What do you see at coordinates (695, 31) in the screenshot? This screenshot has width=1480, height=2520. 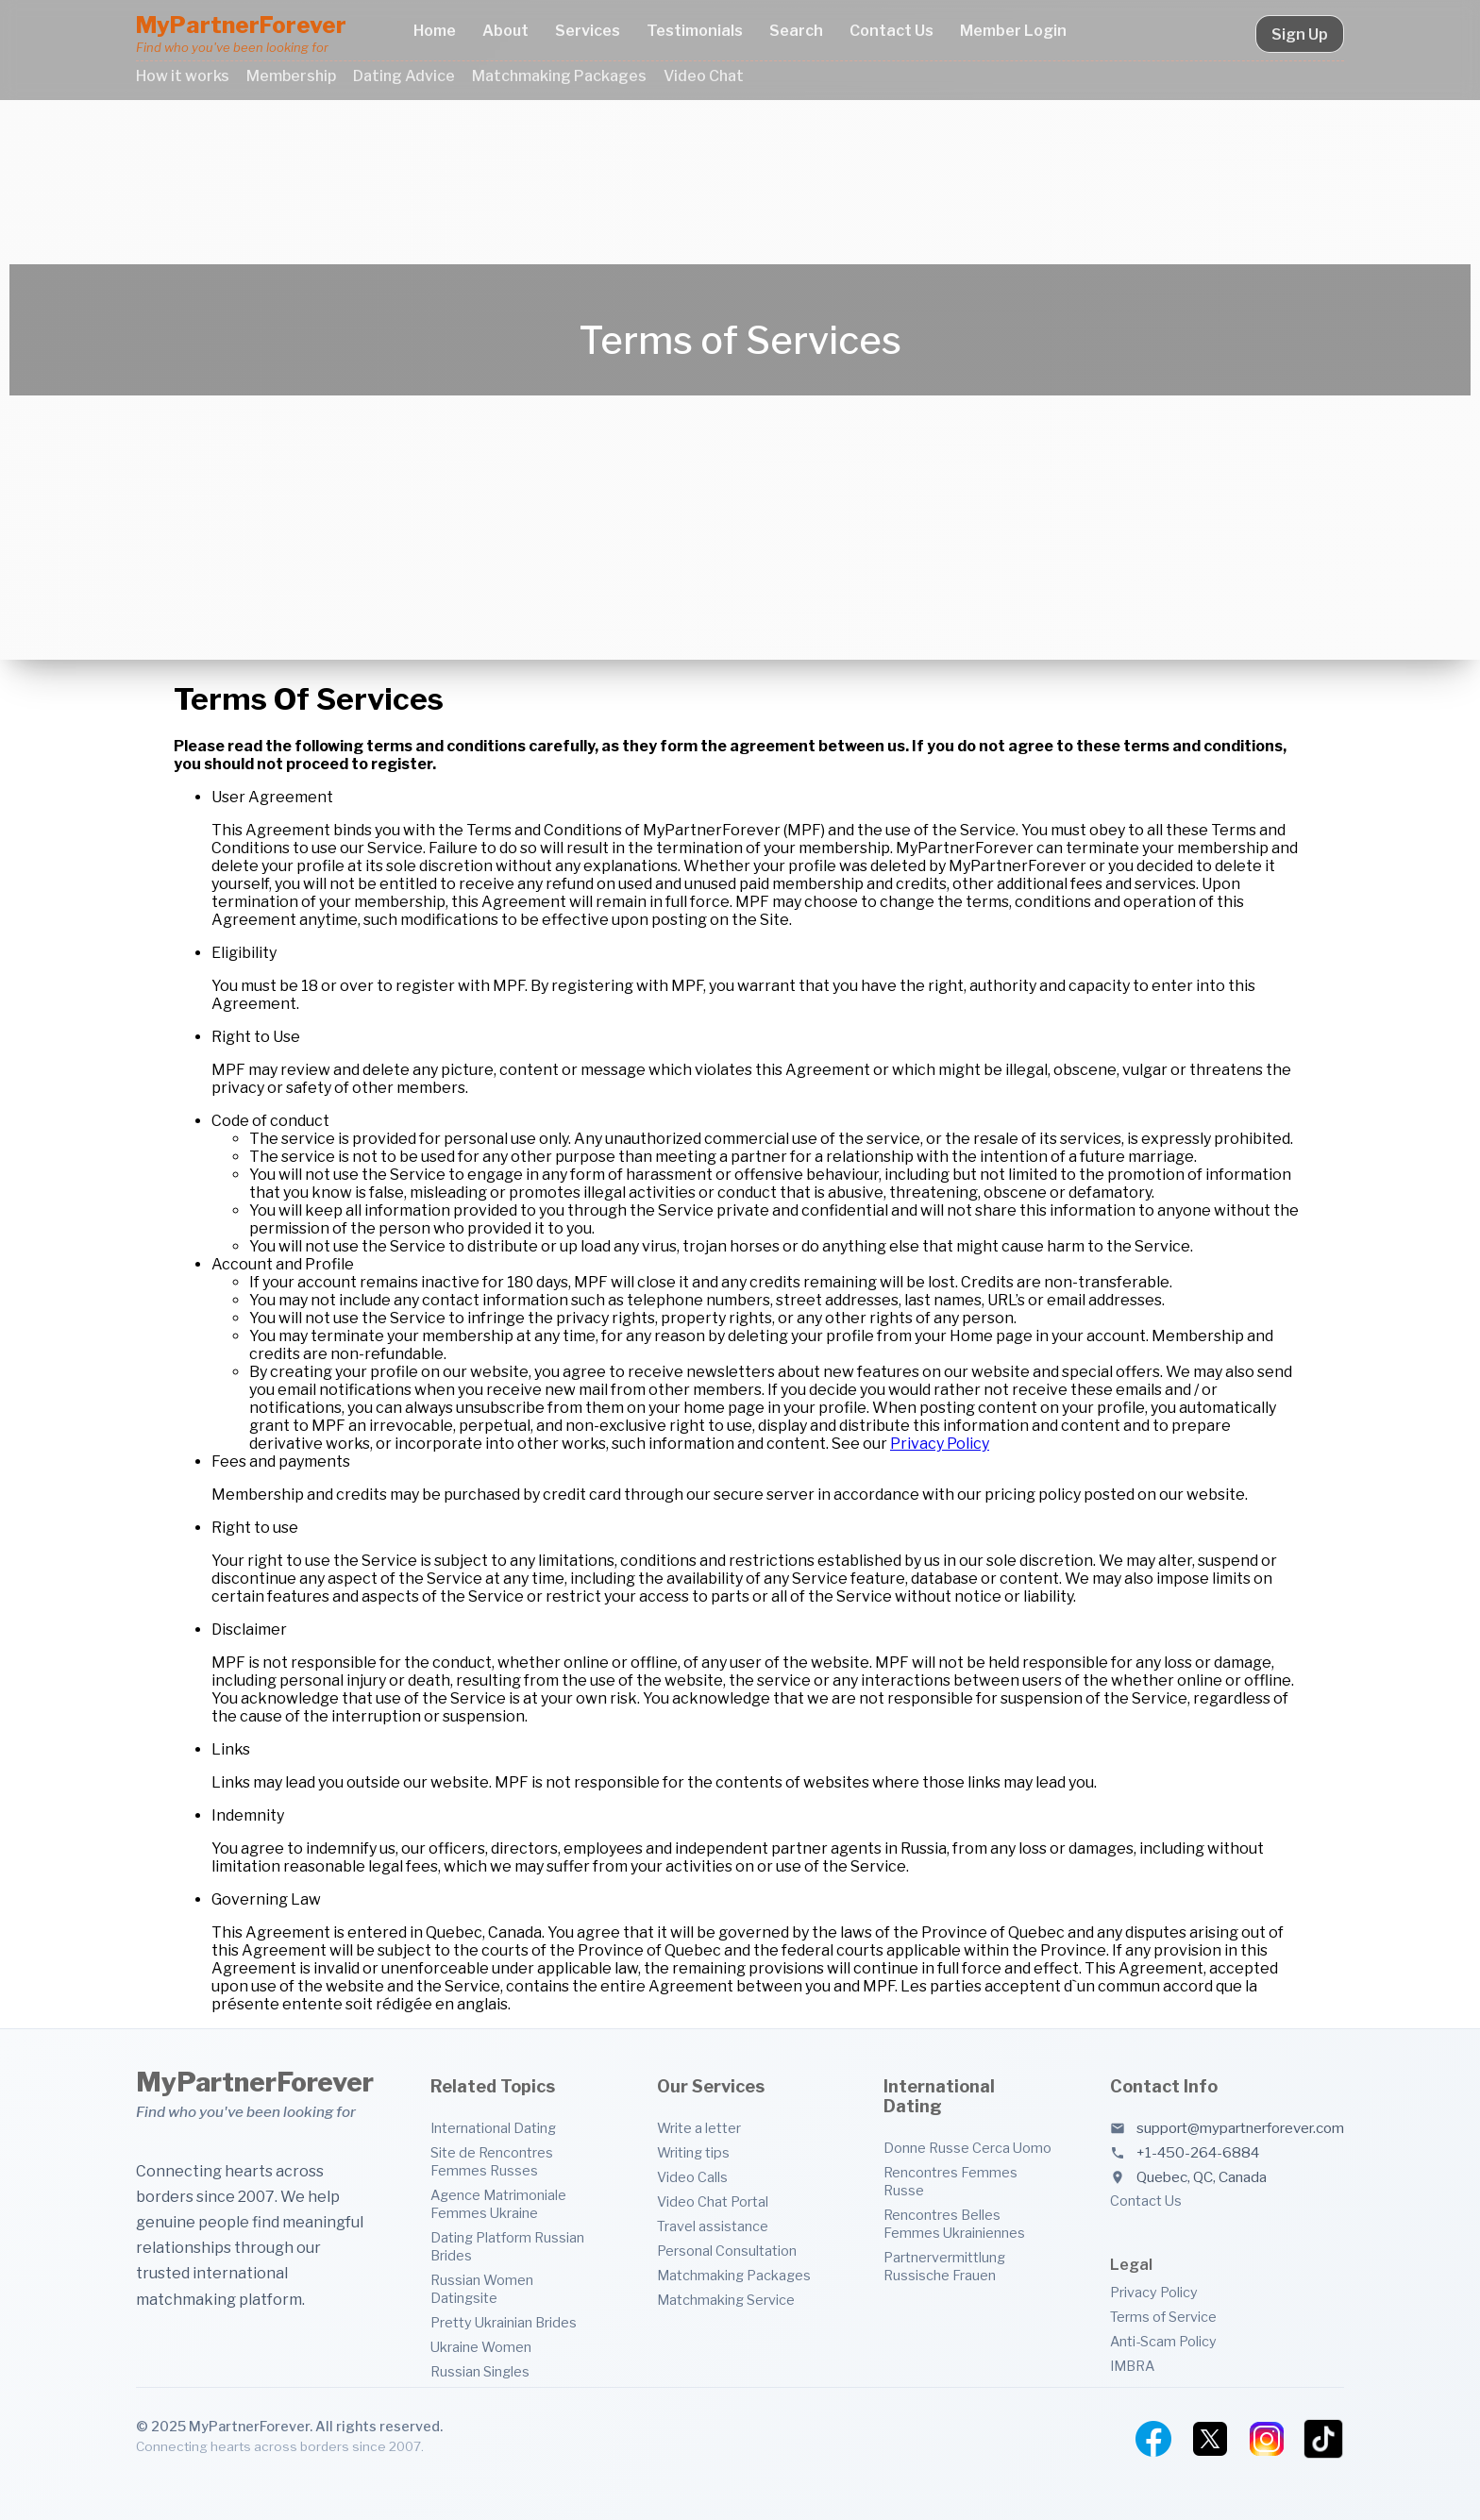 I see `Testimonials` at bounding box center [695, 31].